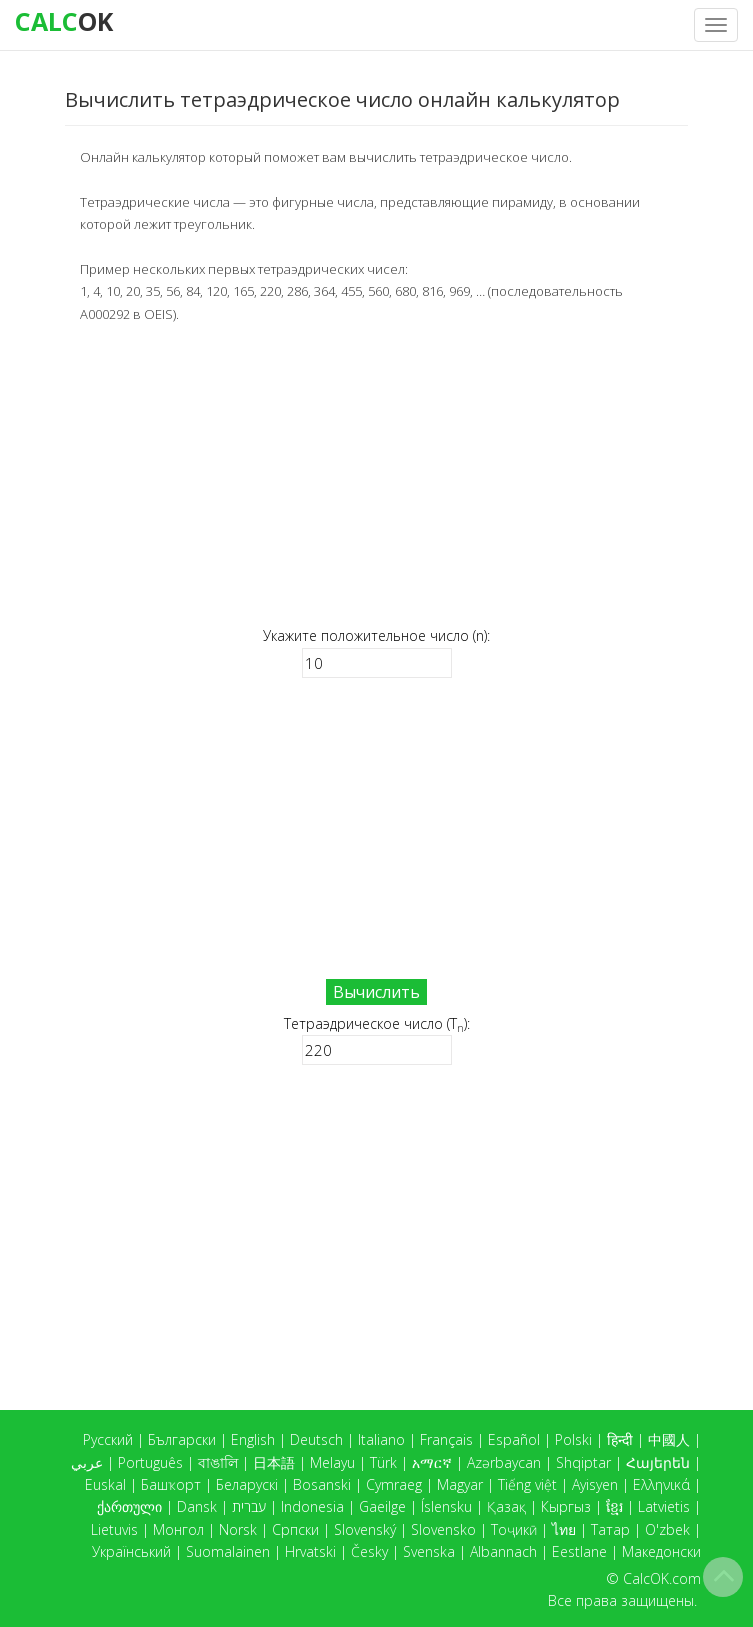 Image resolution: width=753 pixels, height=1627 pixels. What do you see at coordinates (182, 1439) in the screenshot?
I see `Български` at bounding box center [182, 1439].